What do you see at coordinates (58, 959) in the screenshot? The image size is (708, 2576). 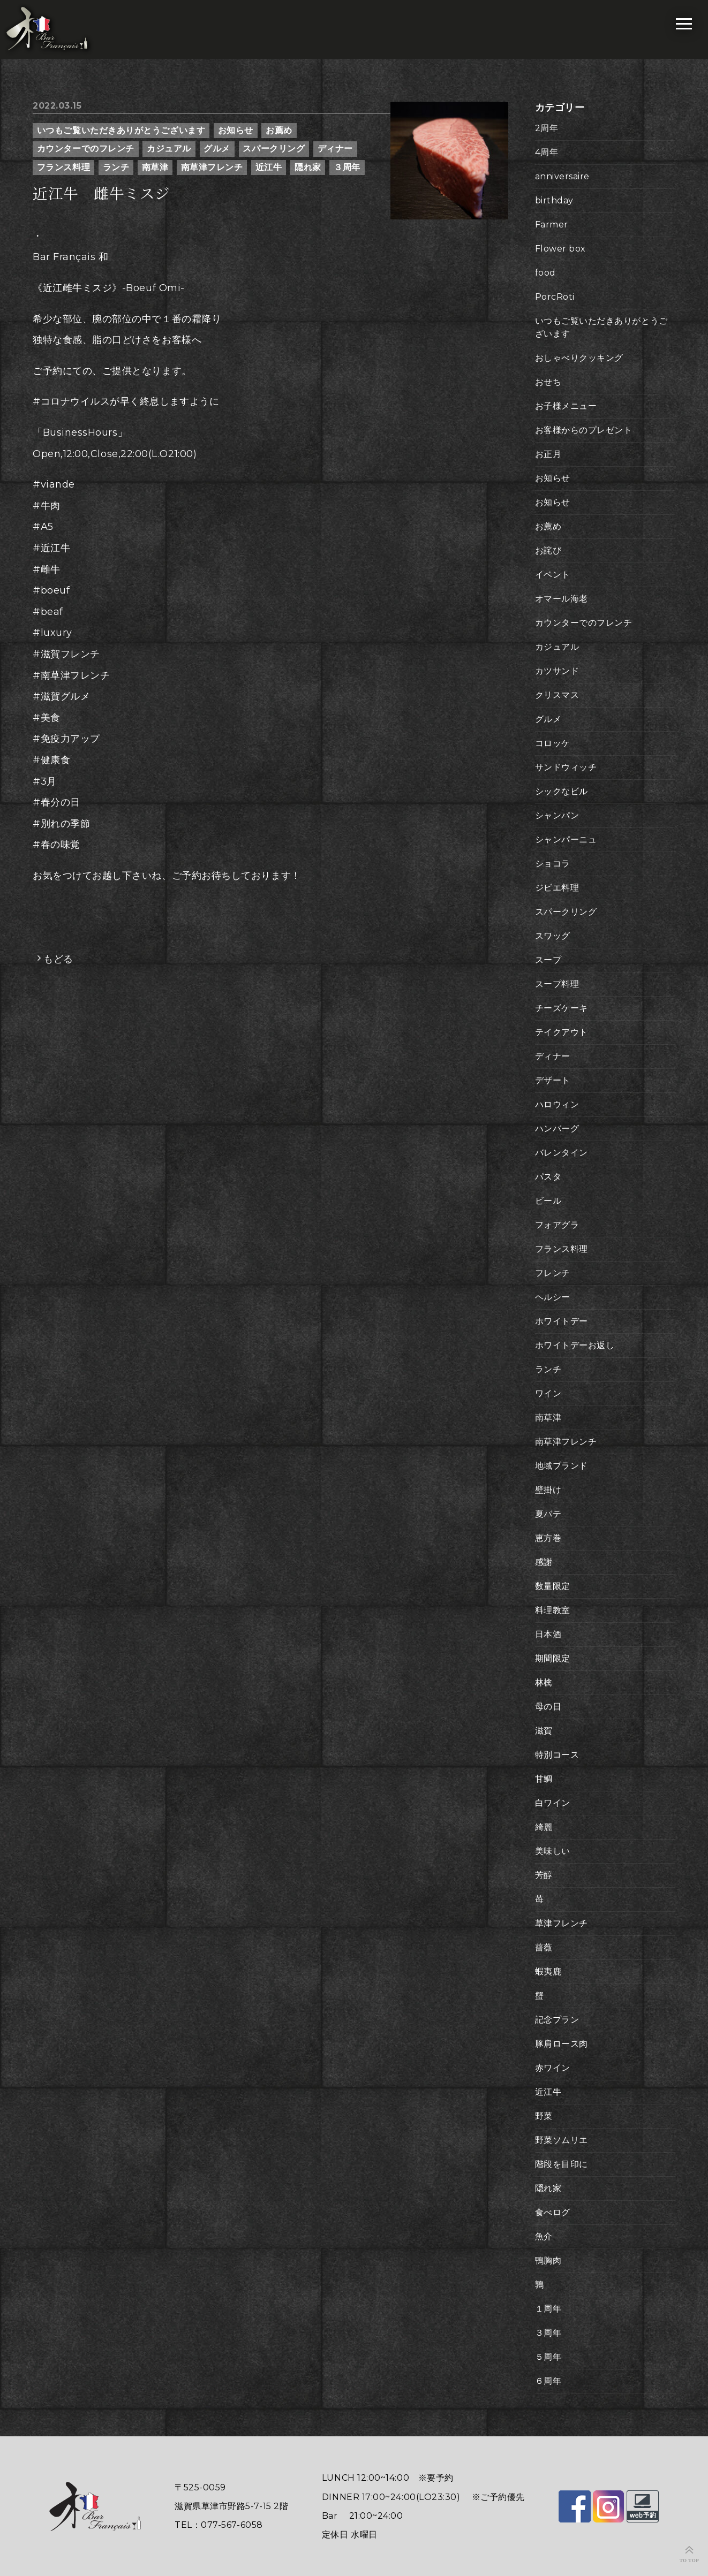 I see `もどる` at bounding box center [58, 959].